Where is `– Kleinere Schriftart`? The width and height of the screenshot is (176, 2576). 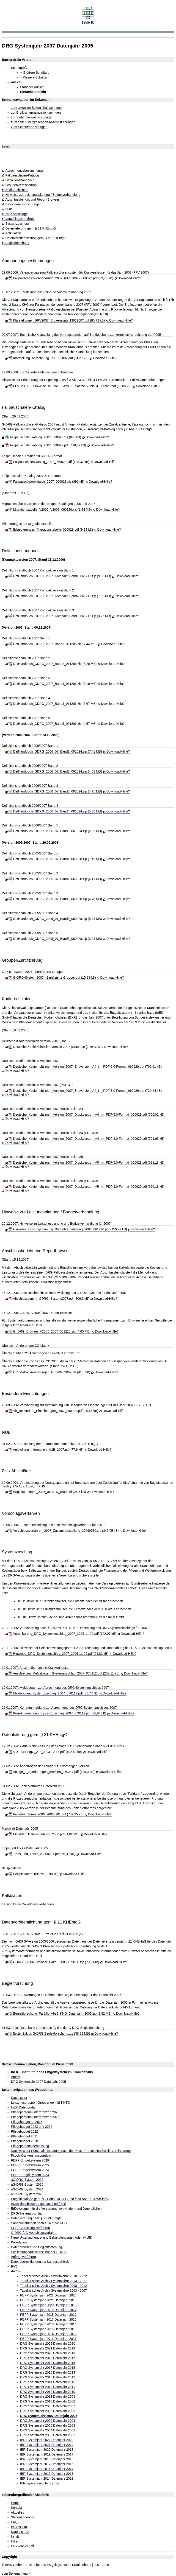
– Kleinere Schriftart is located at coordinates (34, 77).